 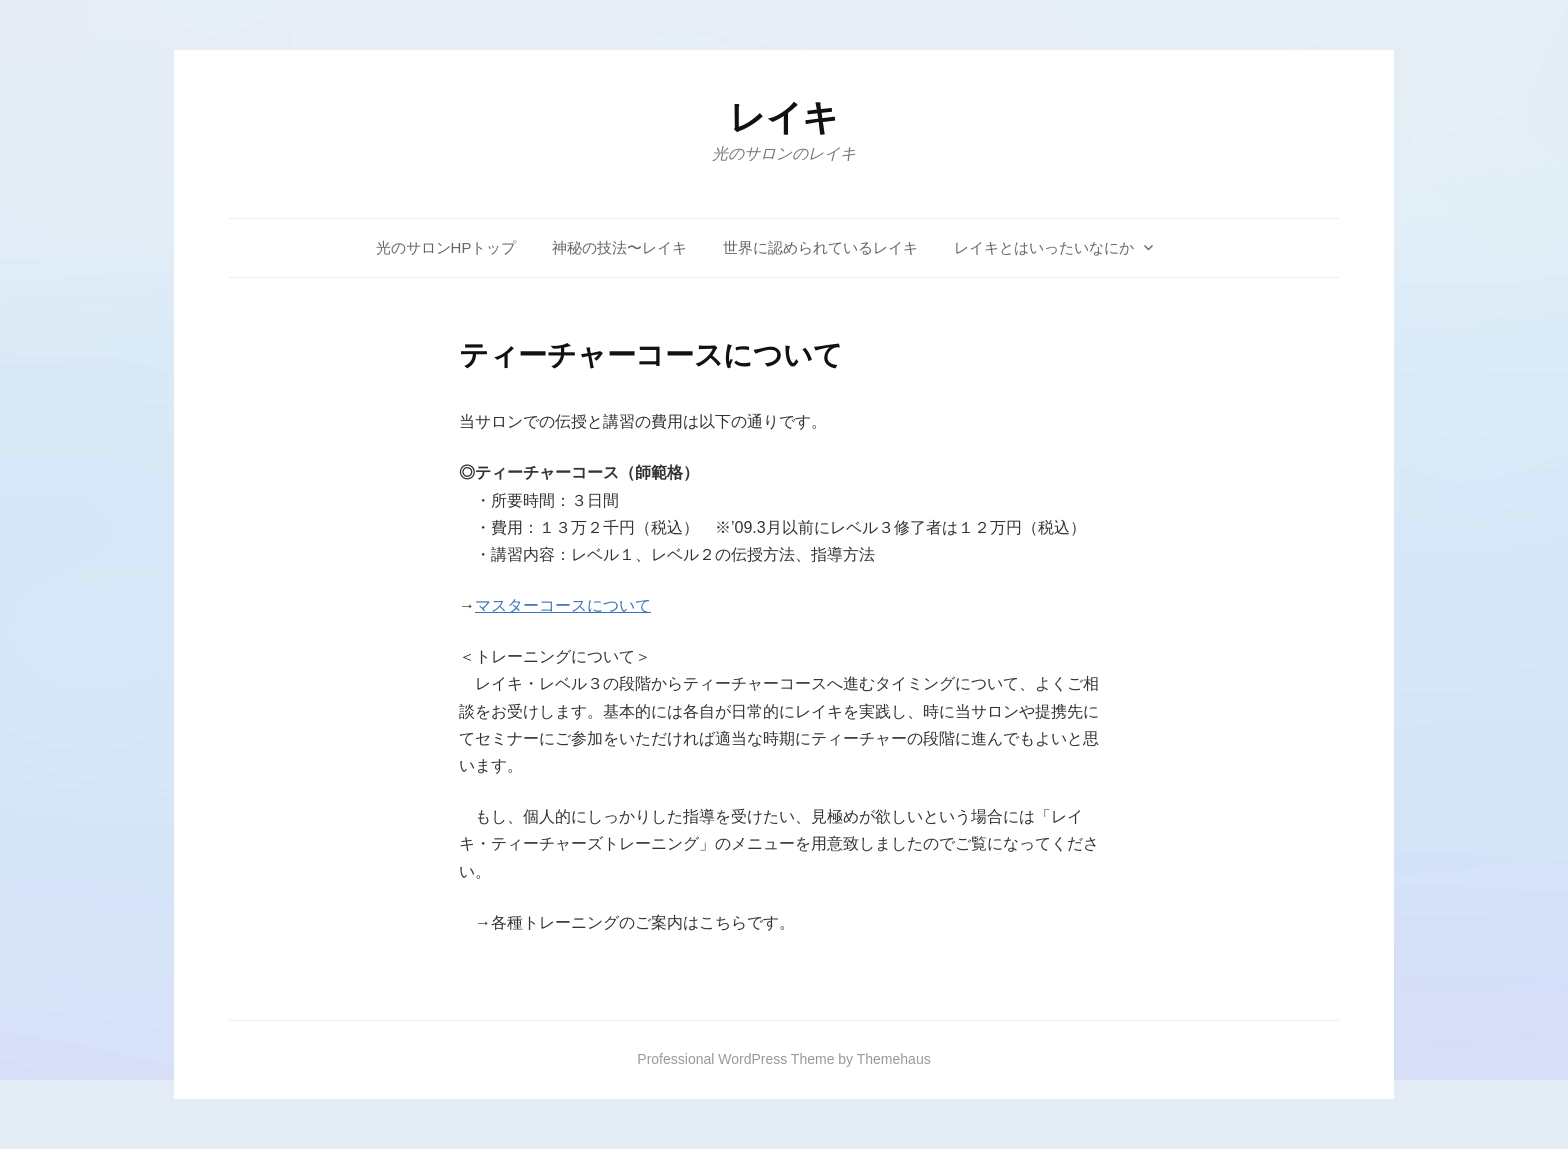 I want to click on 神秘の技法〜レイキ, so click(x=619, y=247).